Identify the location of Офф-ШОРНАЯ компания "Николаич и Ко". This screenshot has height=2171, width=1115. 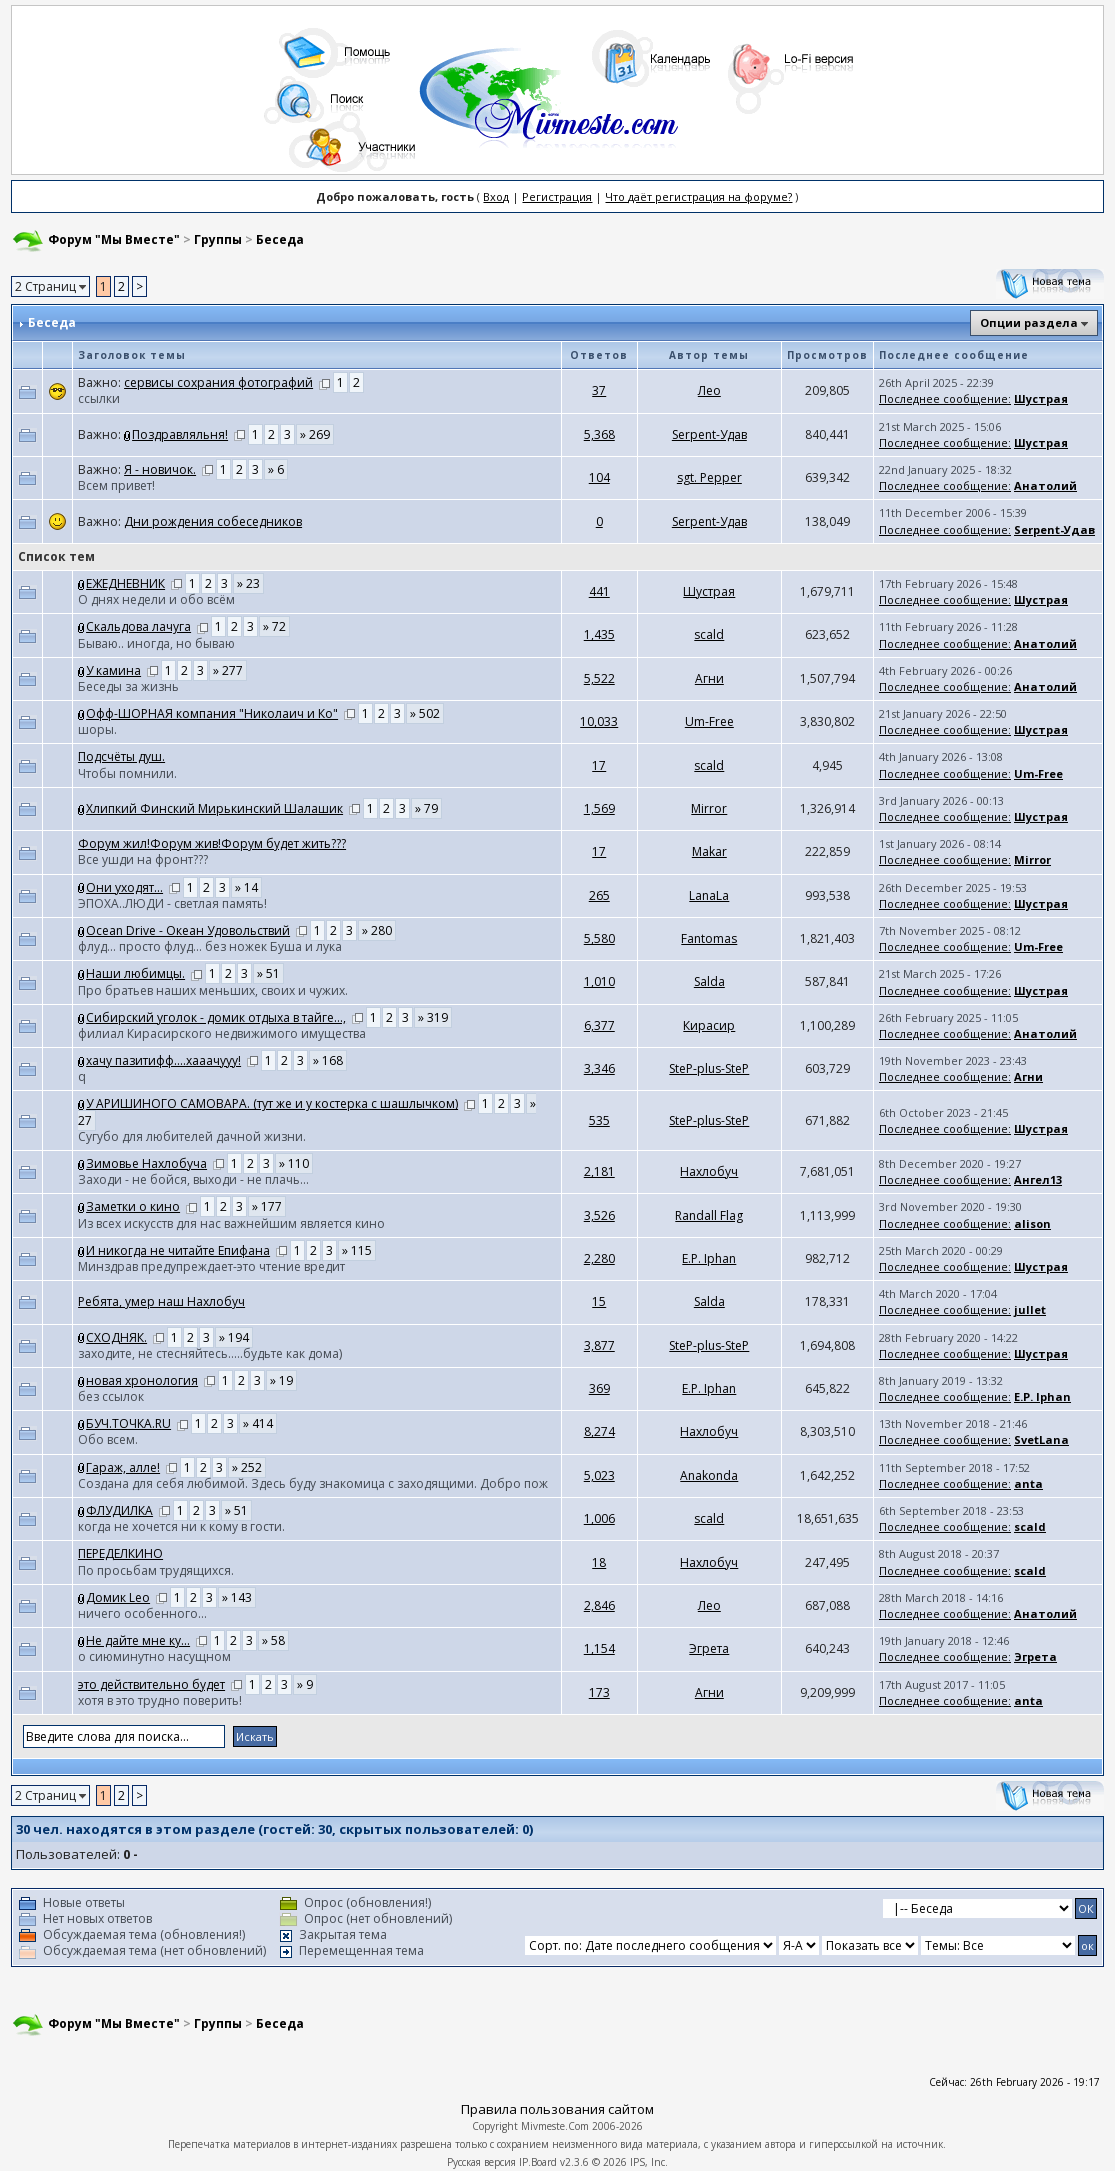
(212, 713).